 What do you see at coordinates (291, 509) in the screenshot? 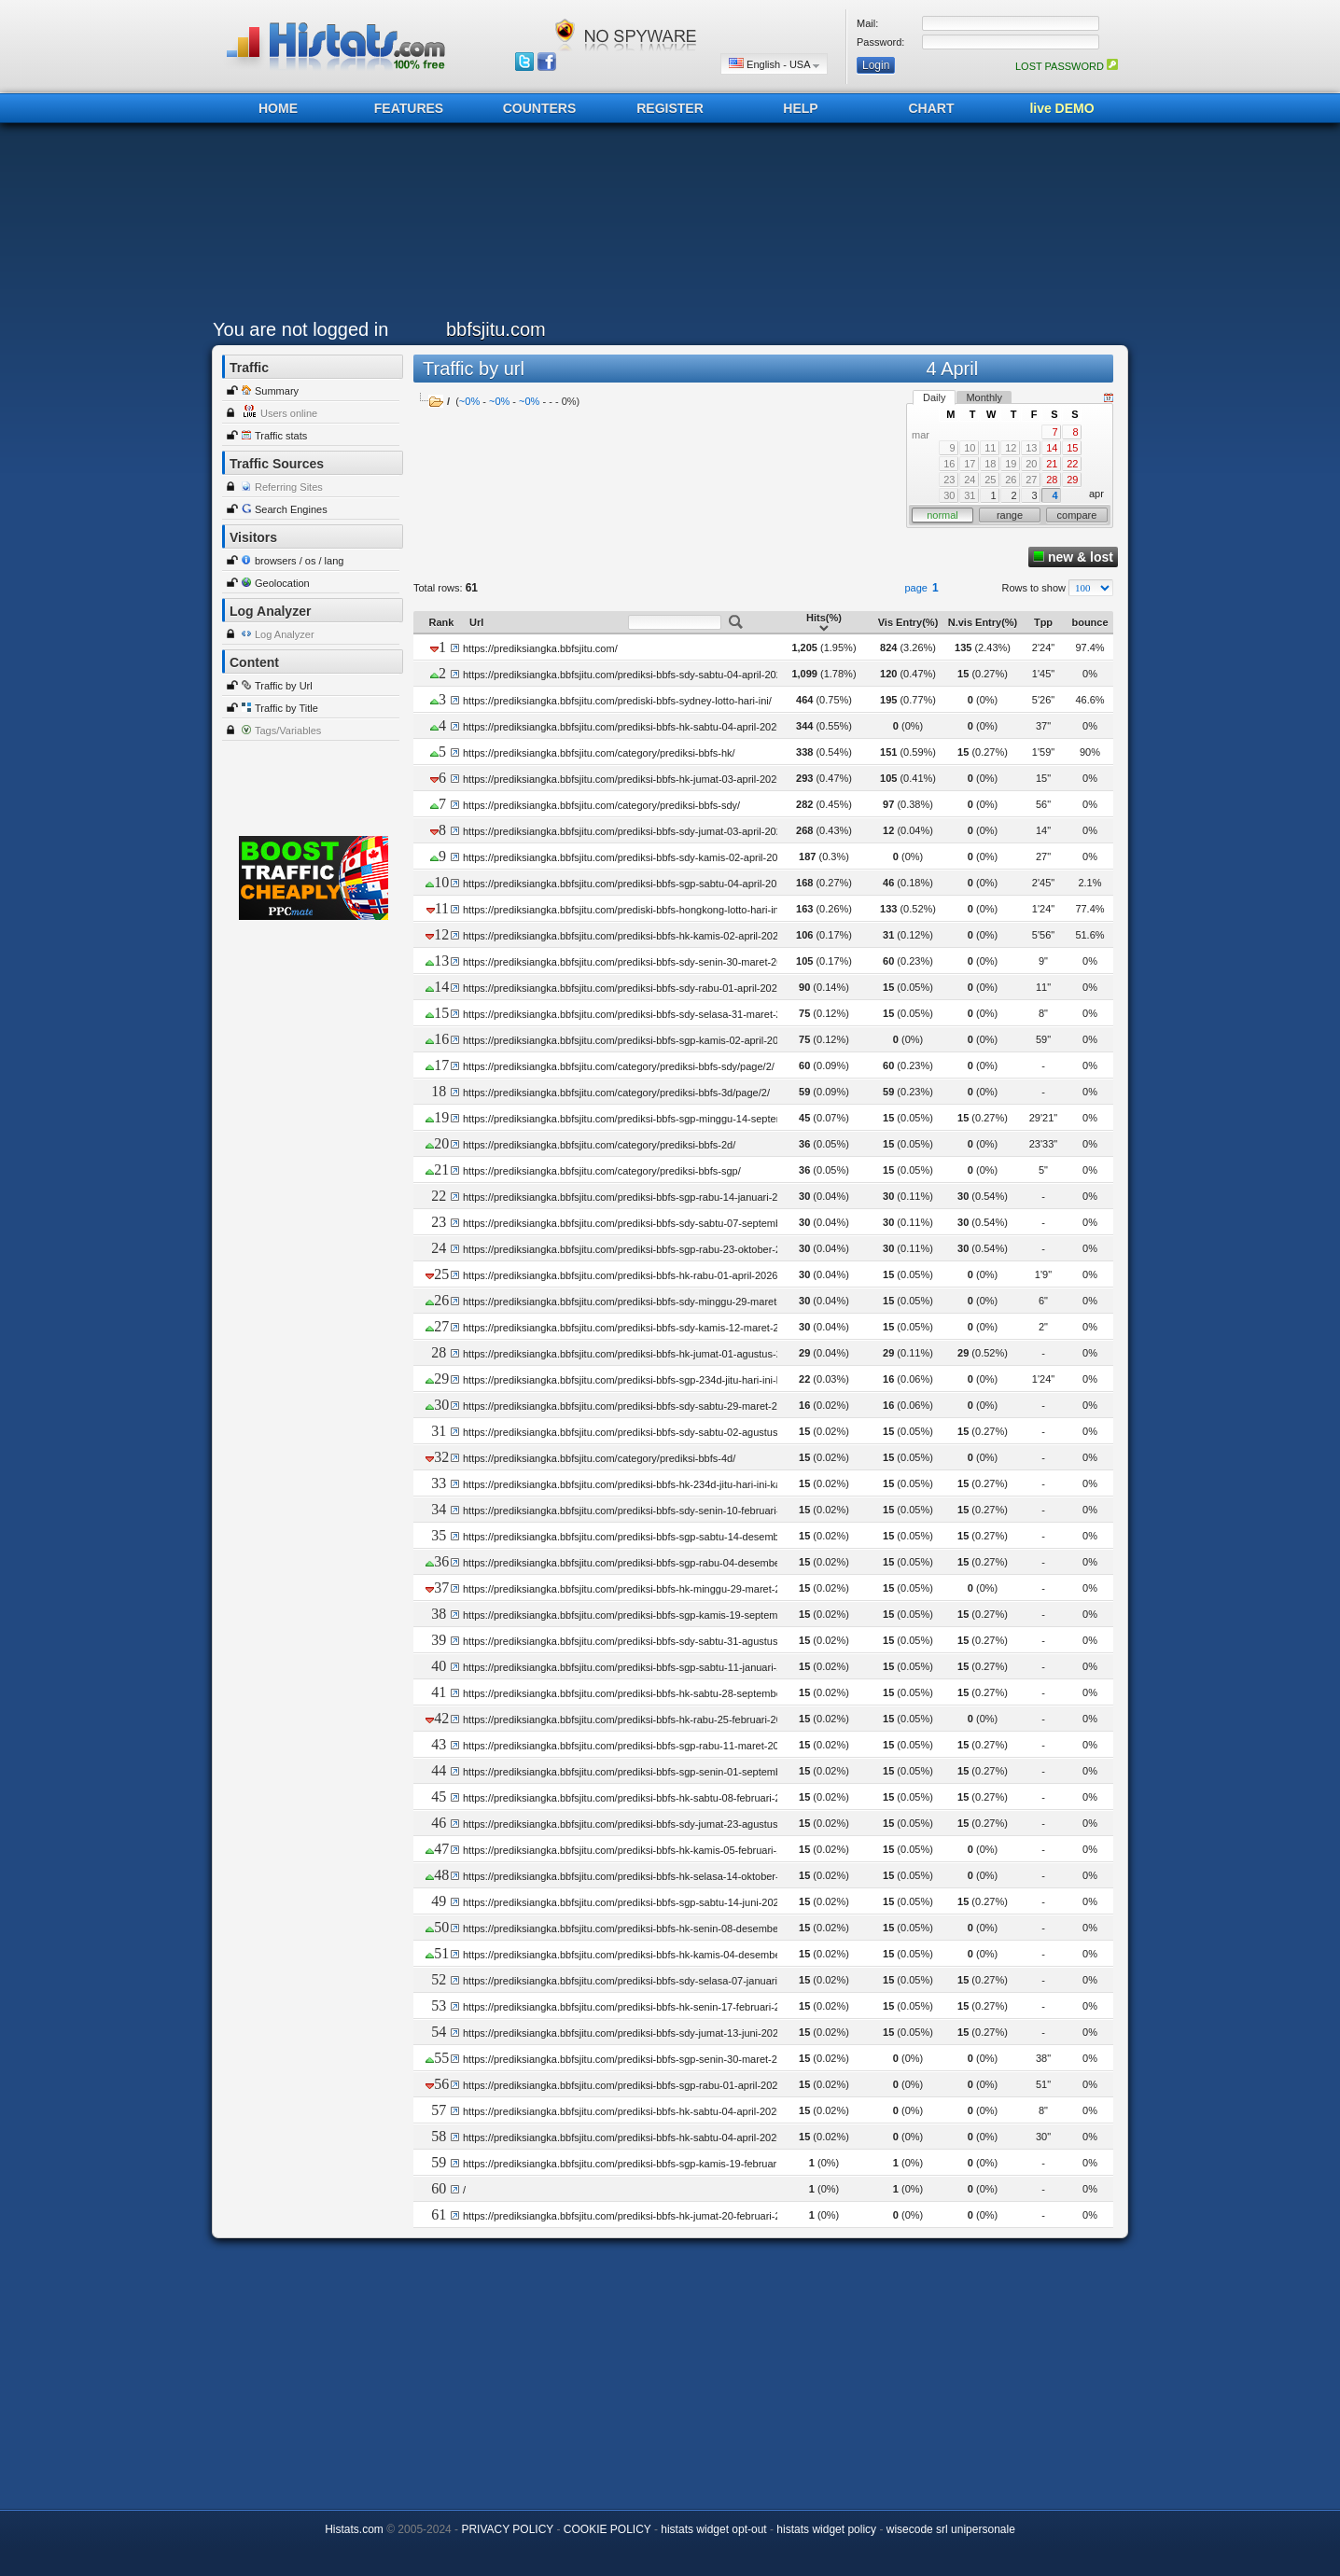
I see `Search Engines` at bounding box center [291, 509].